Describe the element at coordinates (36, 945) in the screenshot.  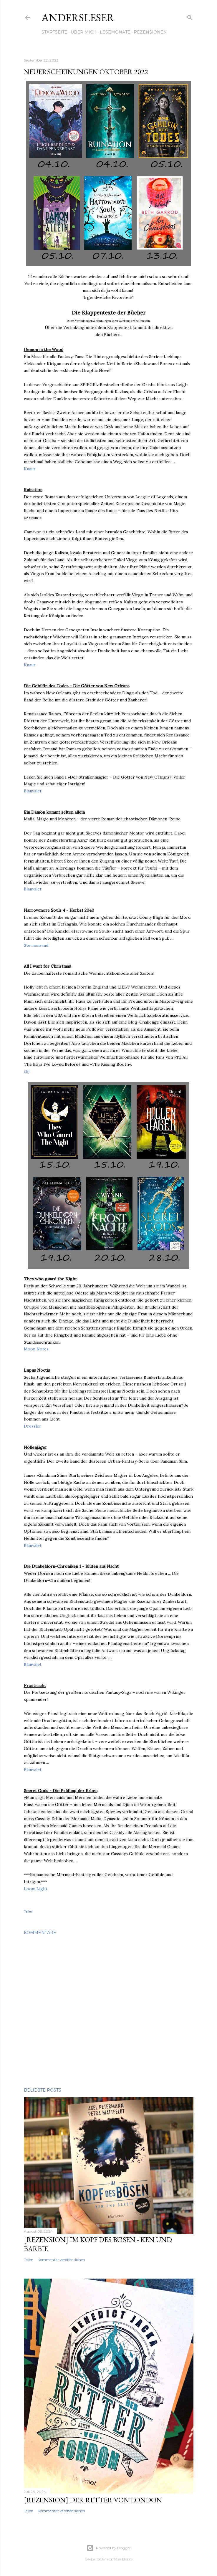
I see `Sternensand` at that location.